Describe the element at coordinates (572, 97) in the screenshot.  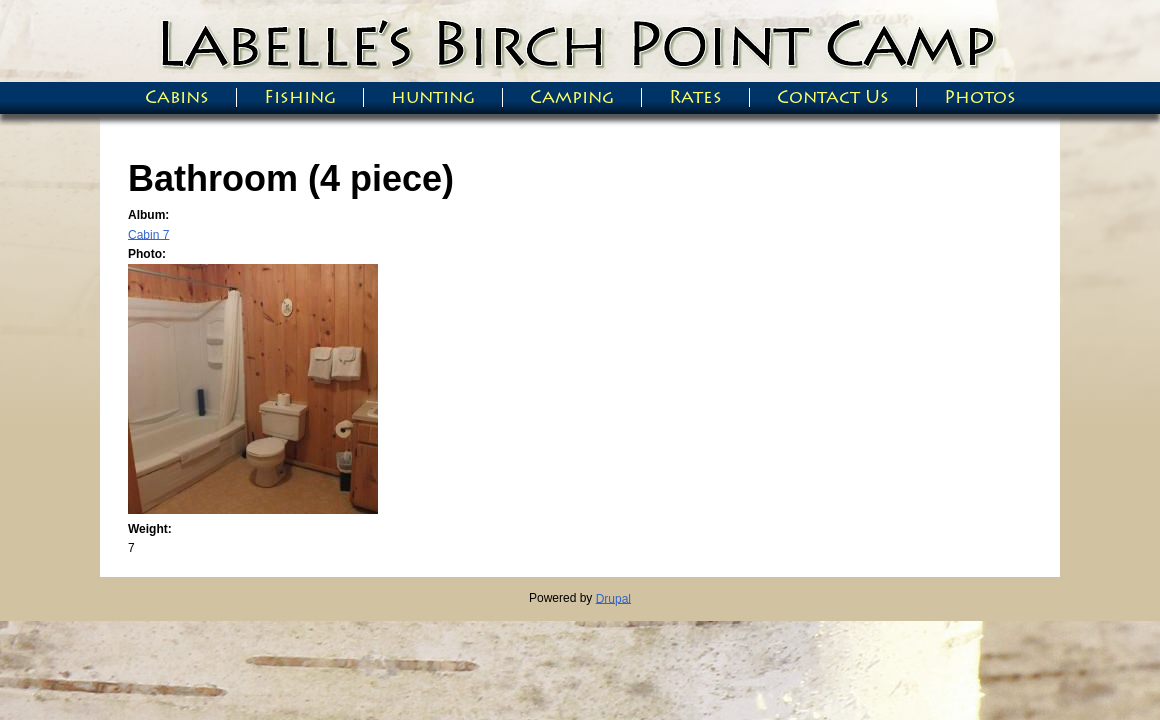
I see `Camping` at that location.